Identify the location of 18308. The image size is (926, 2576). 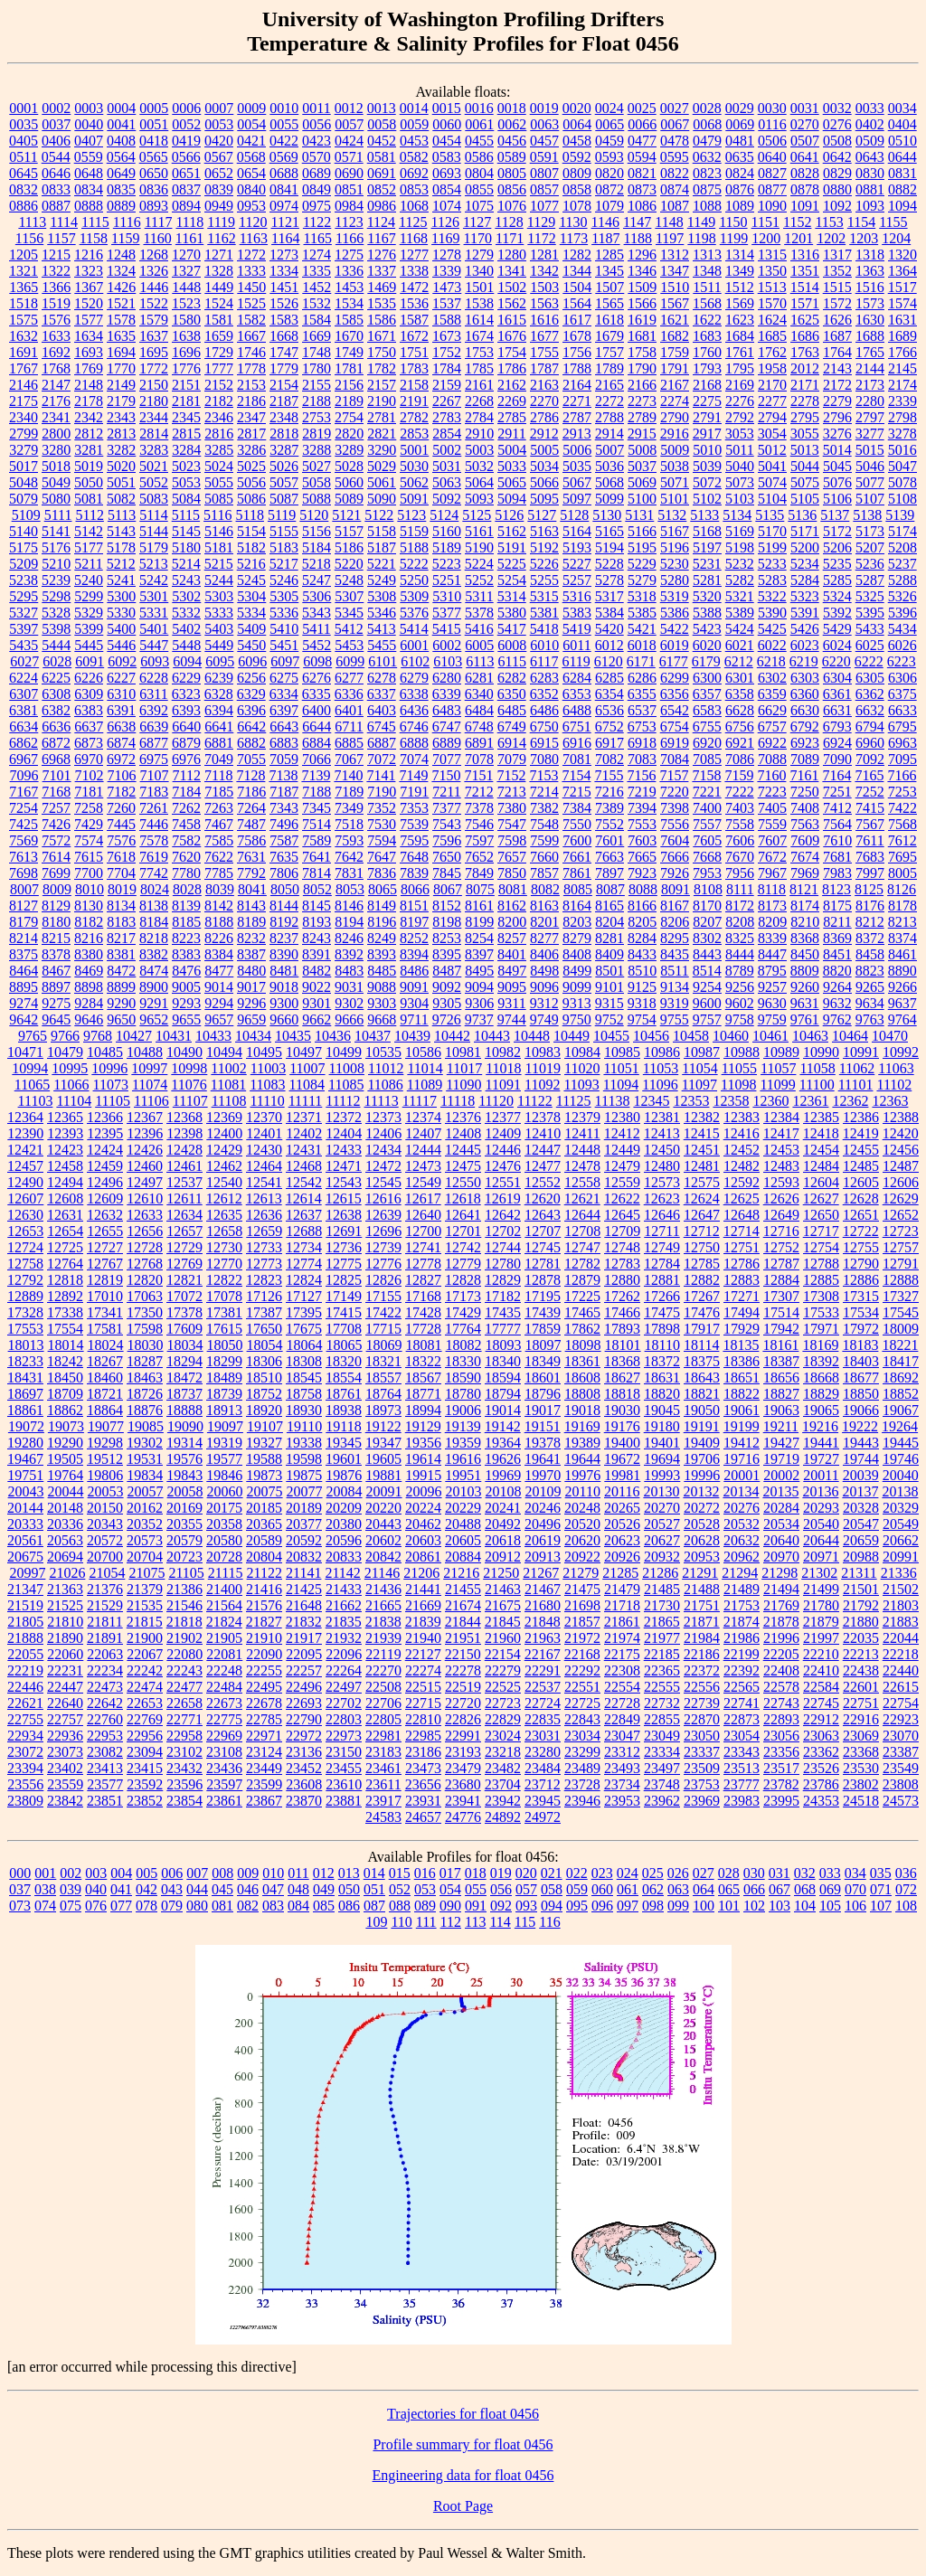
(304, 1361).